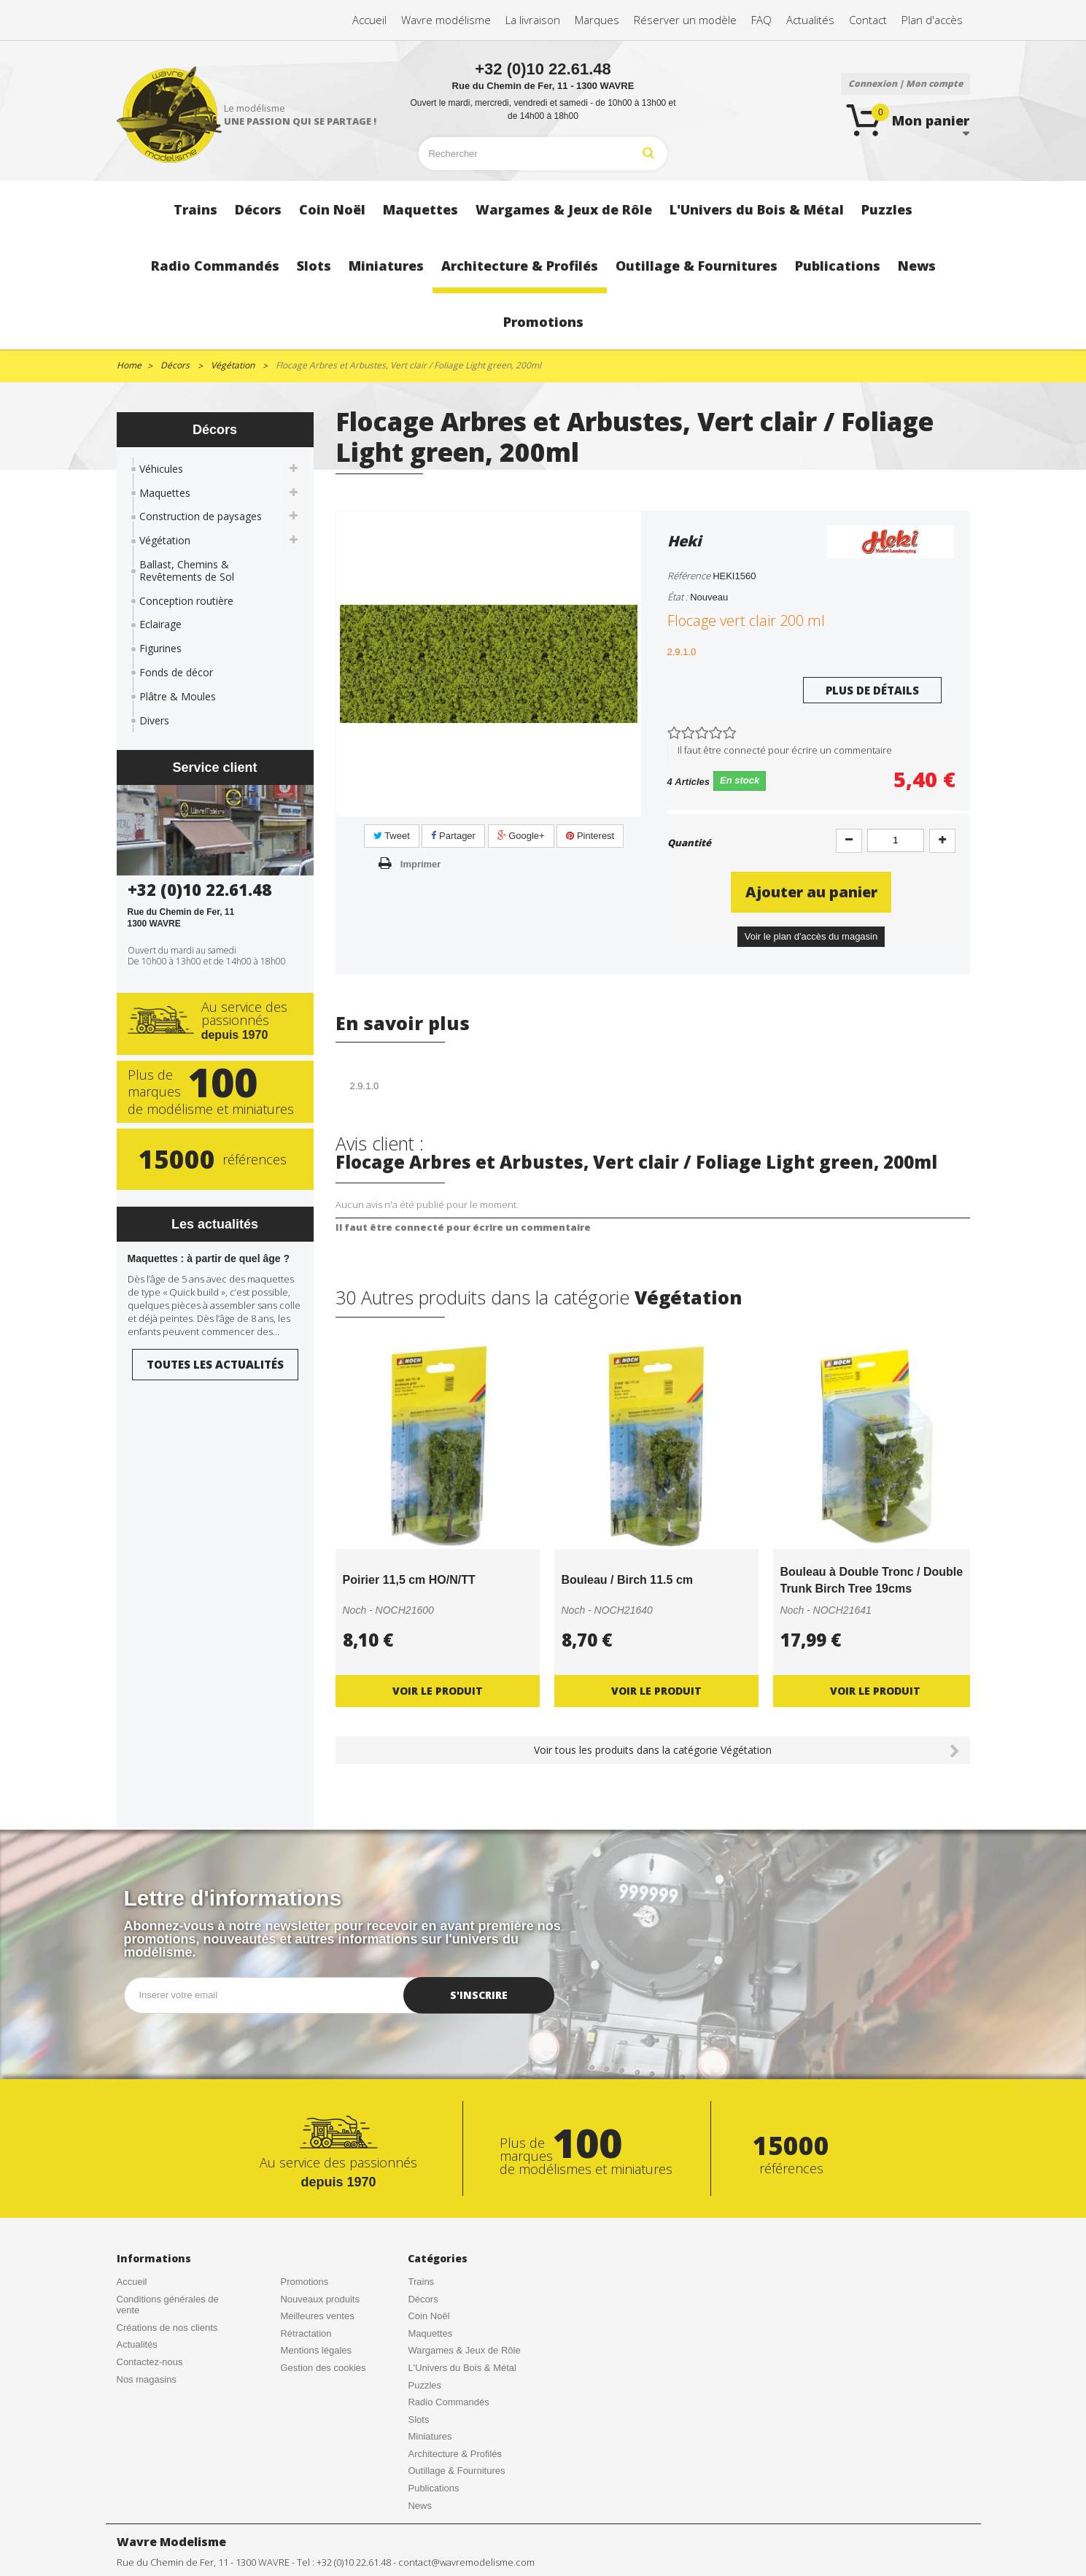 This screenshot has height=2576, width=1086. I want to click on Conditions générales de vente, so click(168, 2305).